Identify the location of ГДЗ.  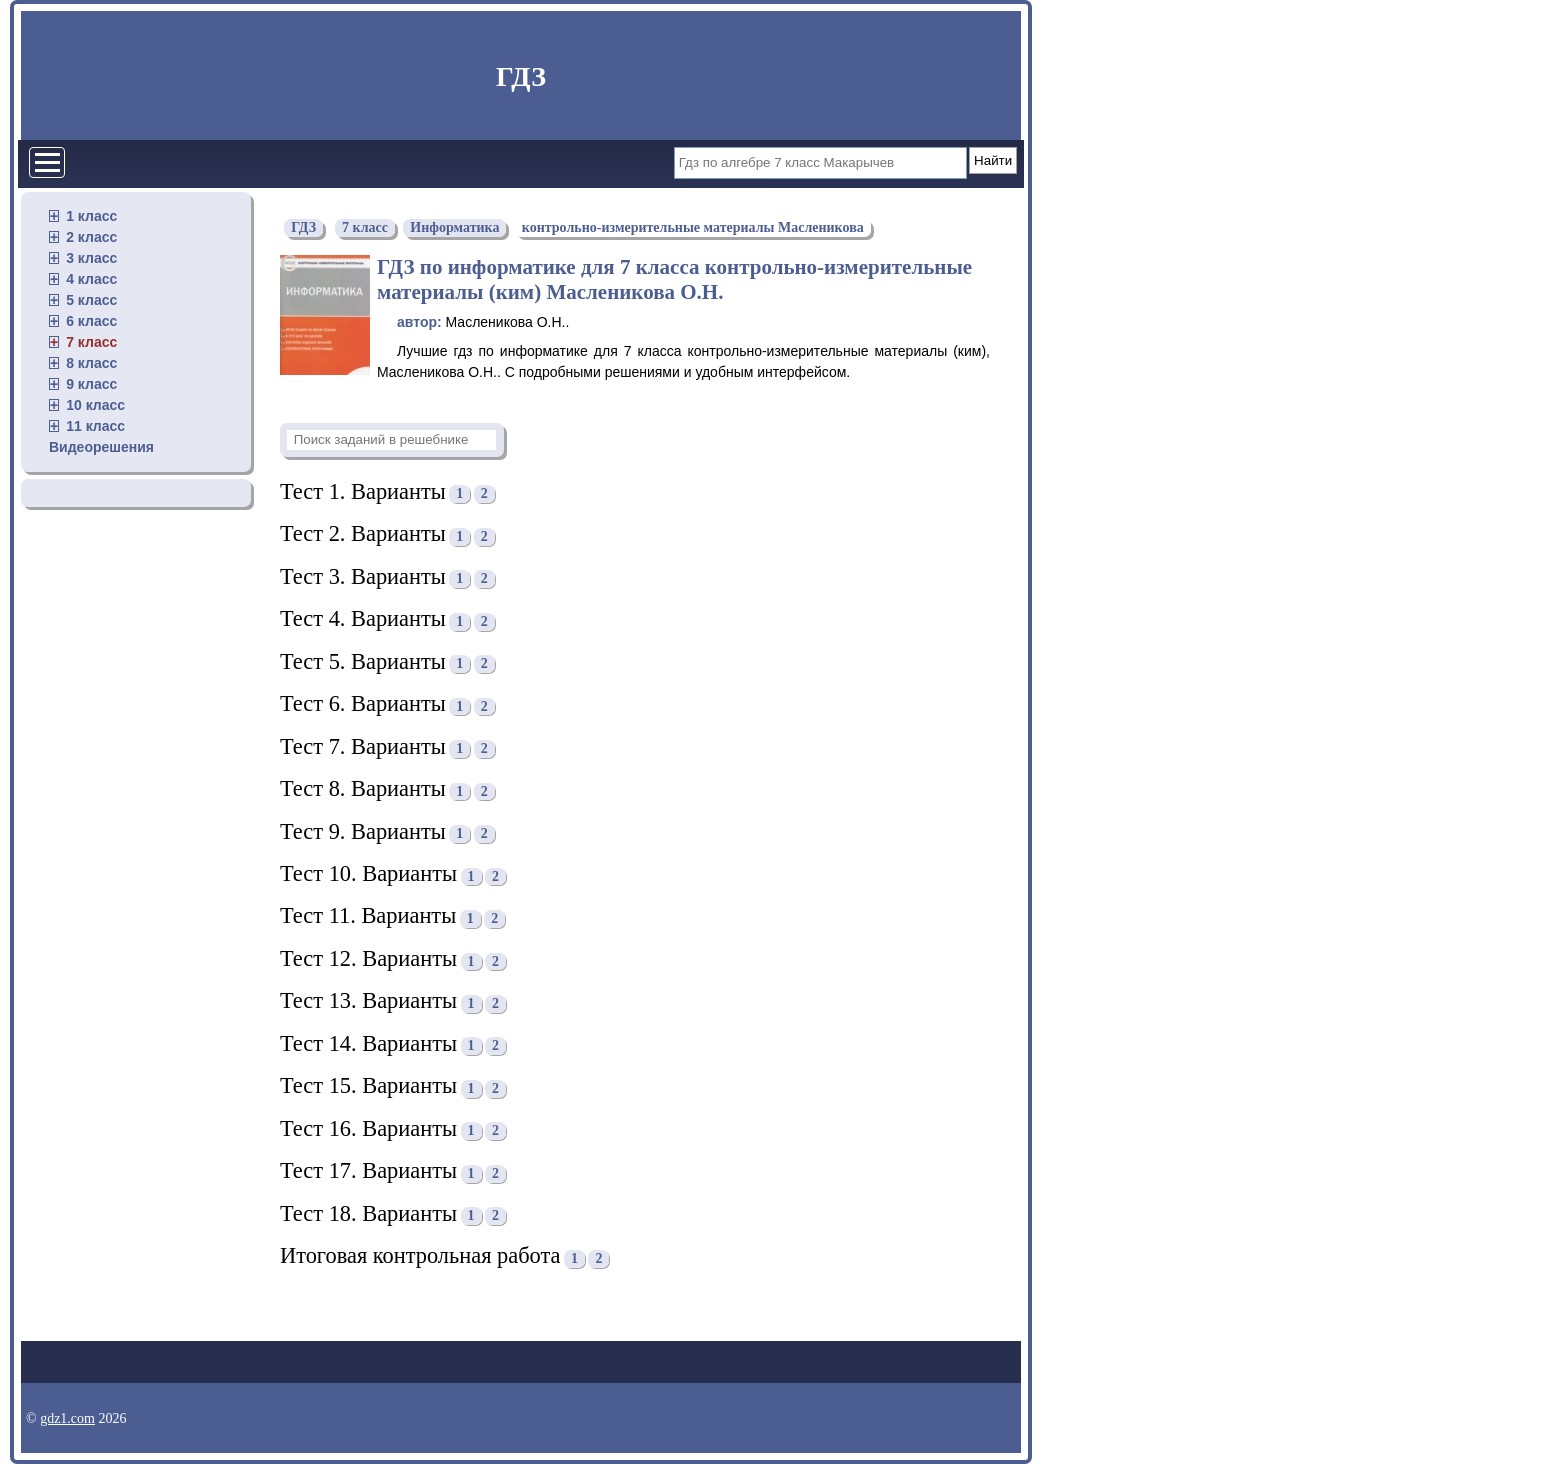
(521, 76).